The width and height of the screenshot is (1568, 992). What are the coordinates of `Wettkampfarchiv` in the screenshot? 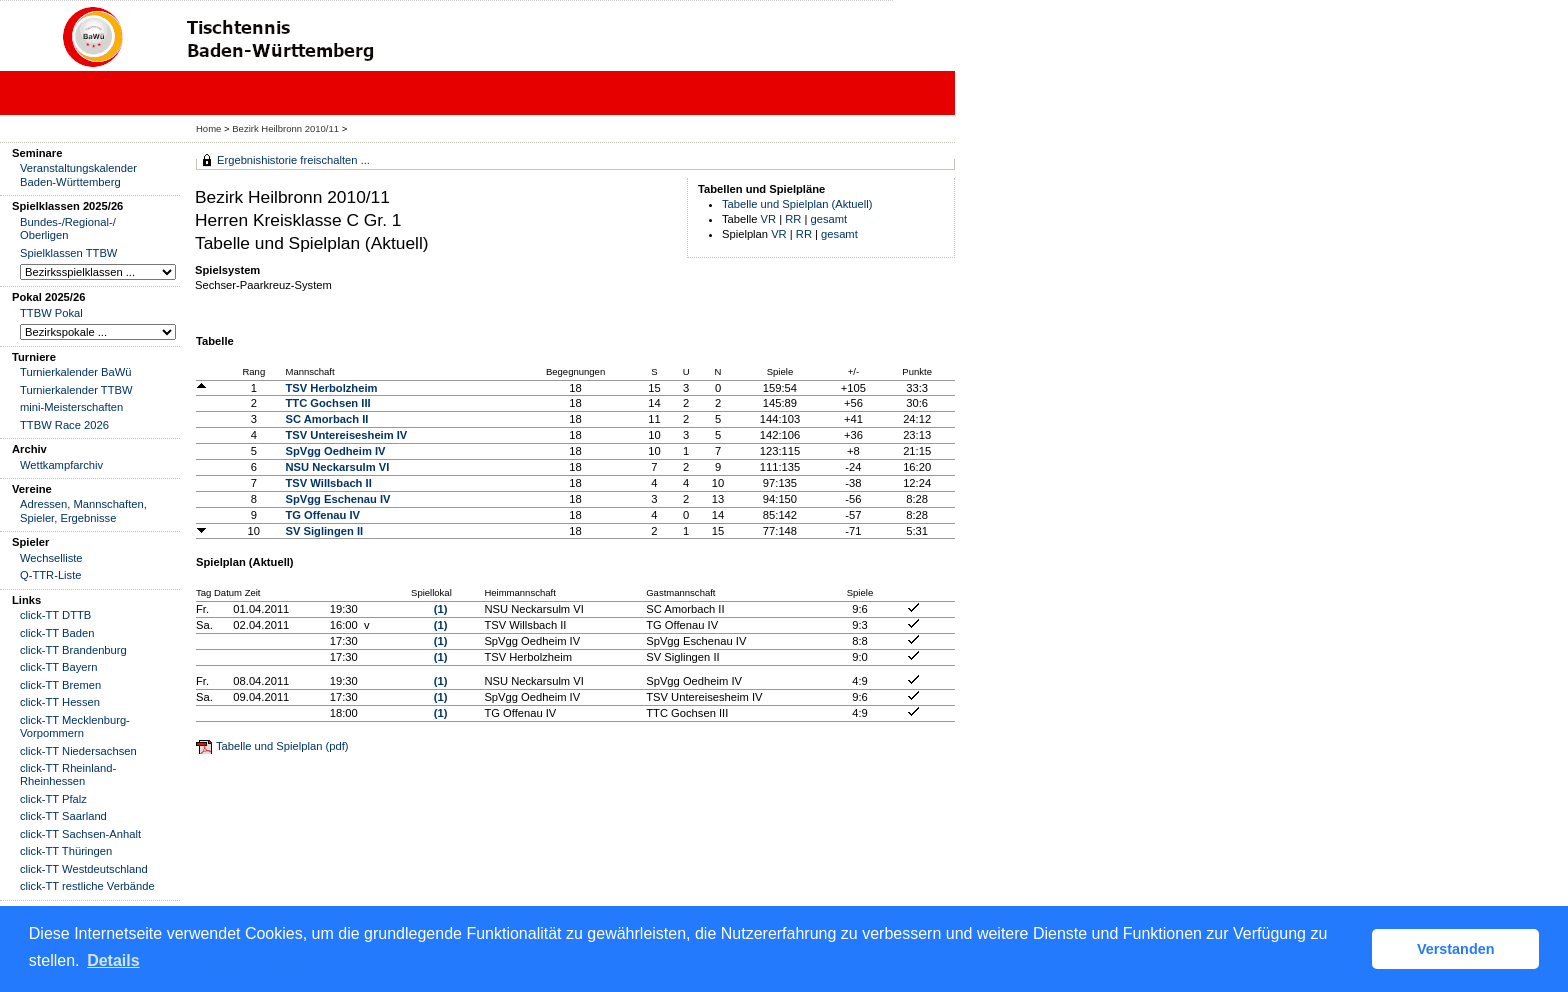 It's located at (61, 465).